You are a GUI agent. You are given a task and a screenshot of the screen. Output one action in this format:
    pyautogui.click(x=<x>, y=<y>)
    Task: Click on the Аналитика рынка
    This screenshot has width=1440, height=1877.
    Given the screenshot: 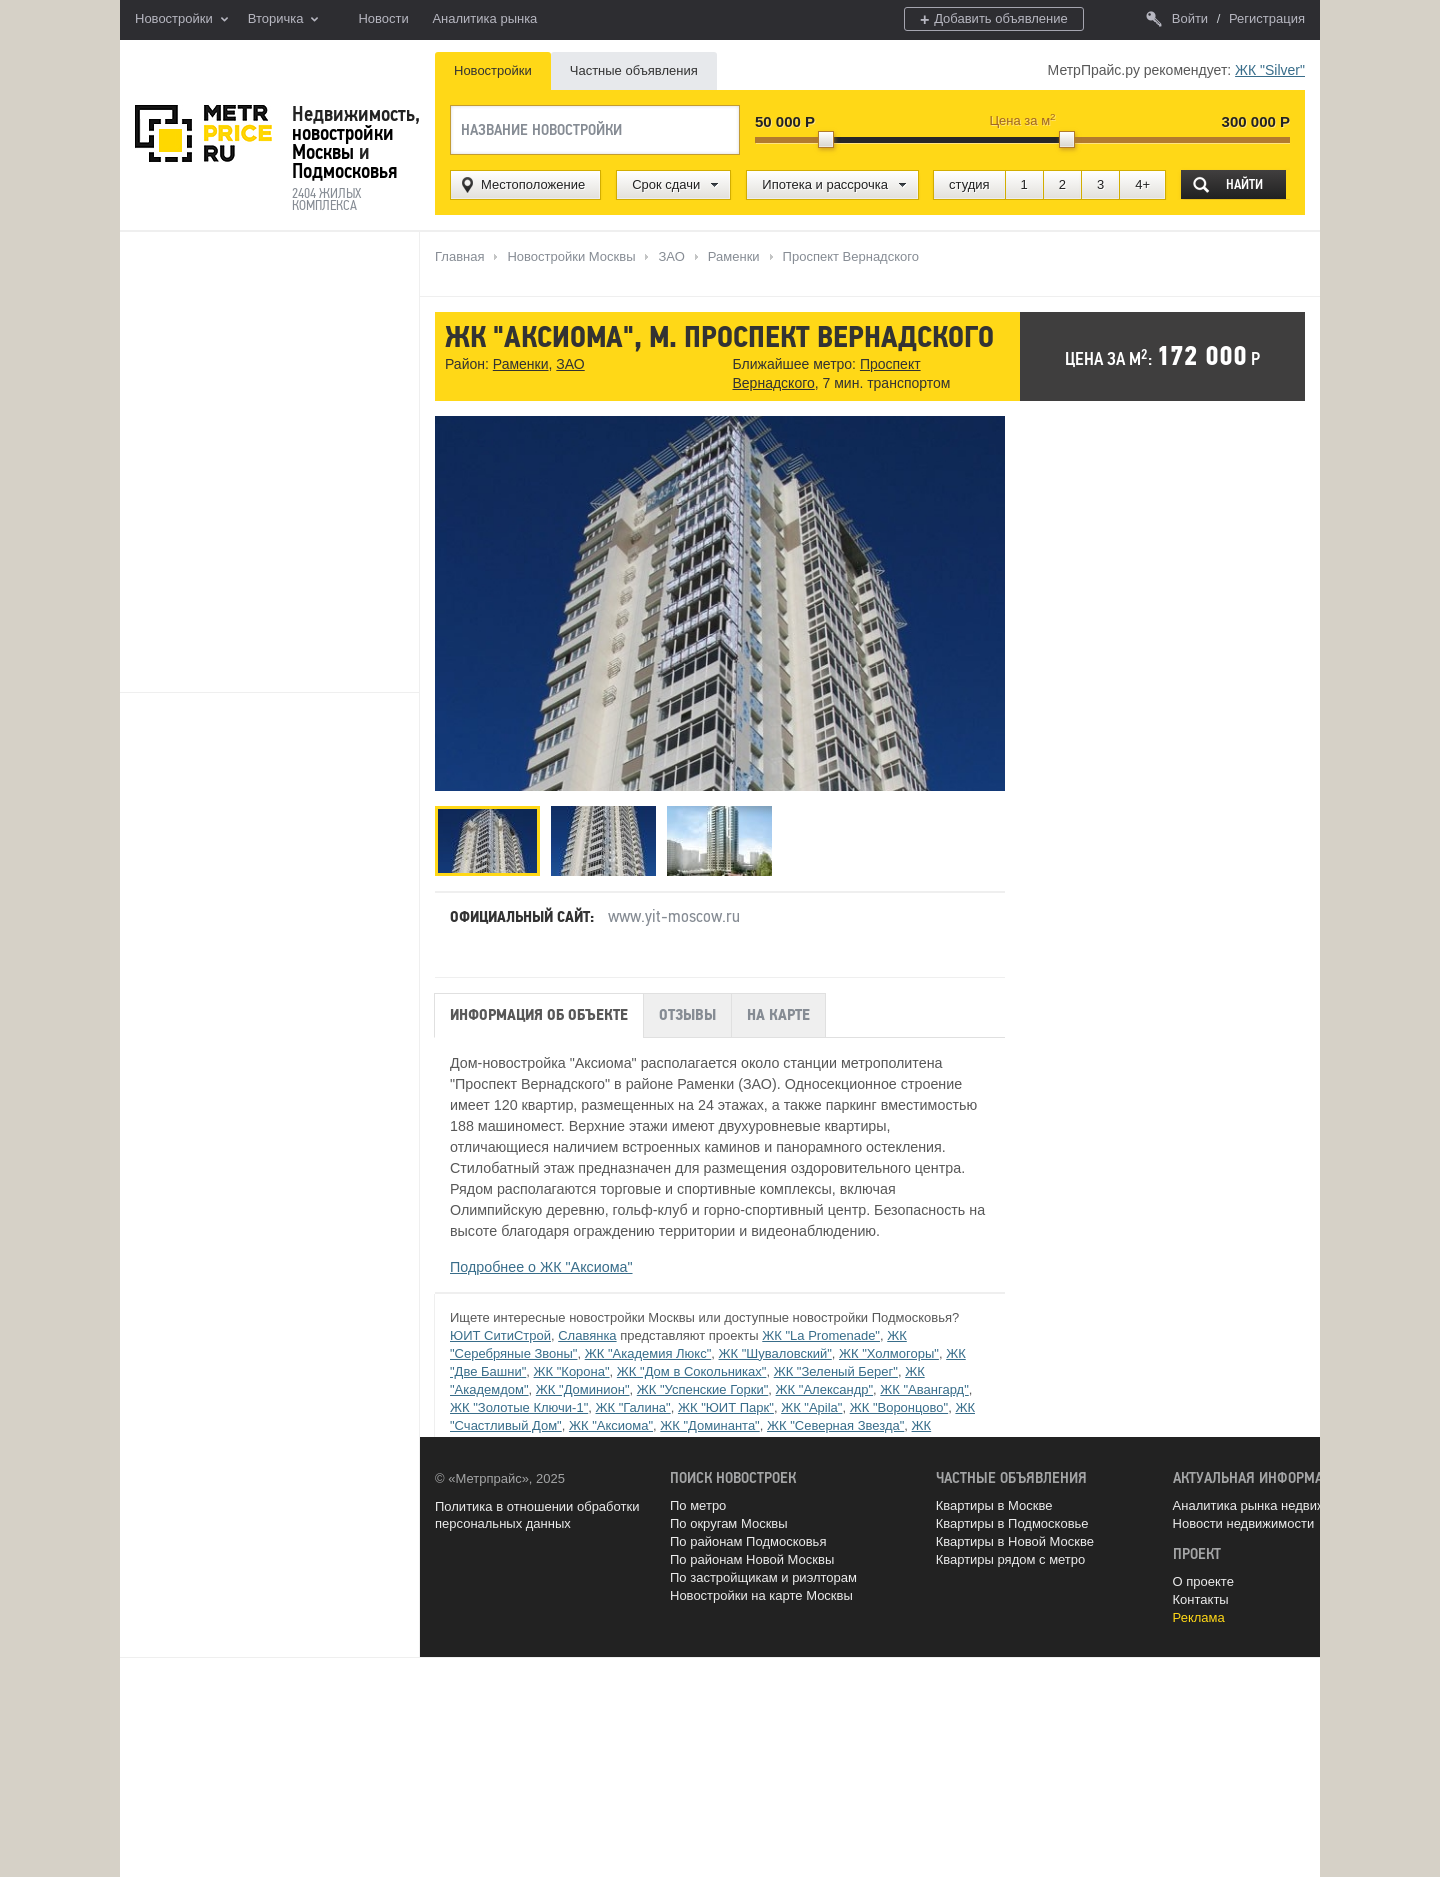 What is the action you would take?
    pyautogui.click(x=484, y=18)
    